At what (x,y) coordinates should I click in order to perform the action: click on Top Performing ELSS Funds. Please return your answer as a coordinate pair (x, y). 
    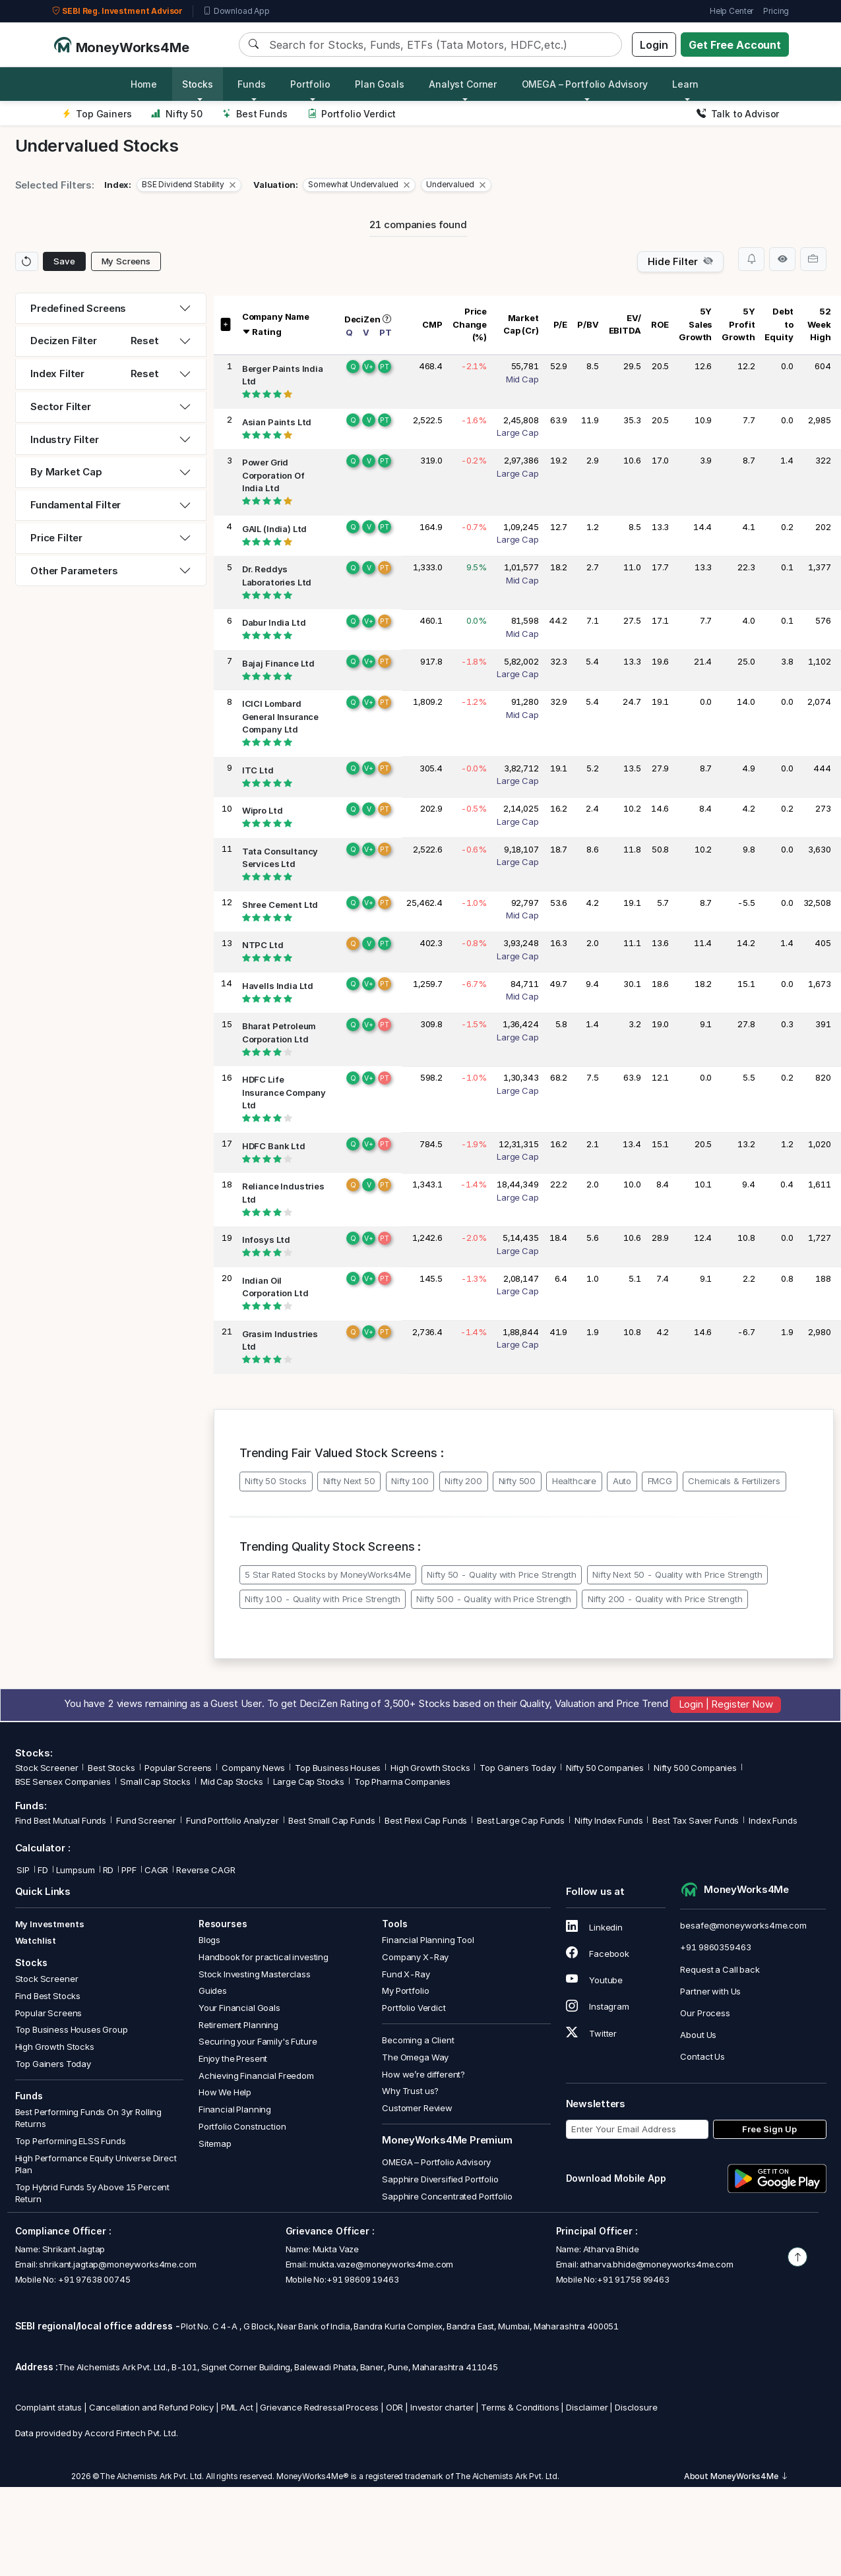
    Looking at the image, I should click on (70, 2141).